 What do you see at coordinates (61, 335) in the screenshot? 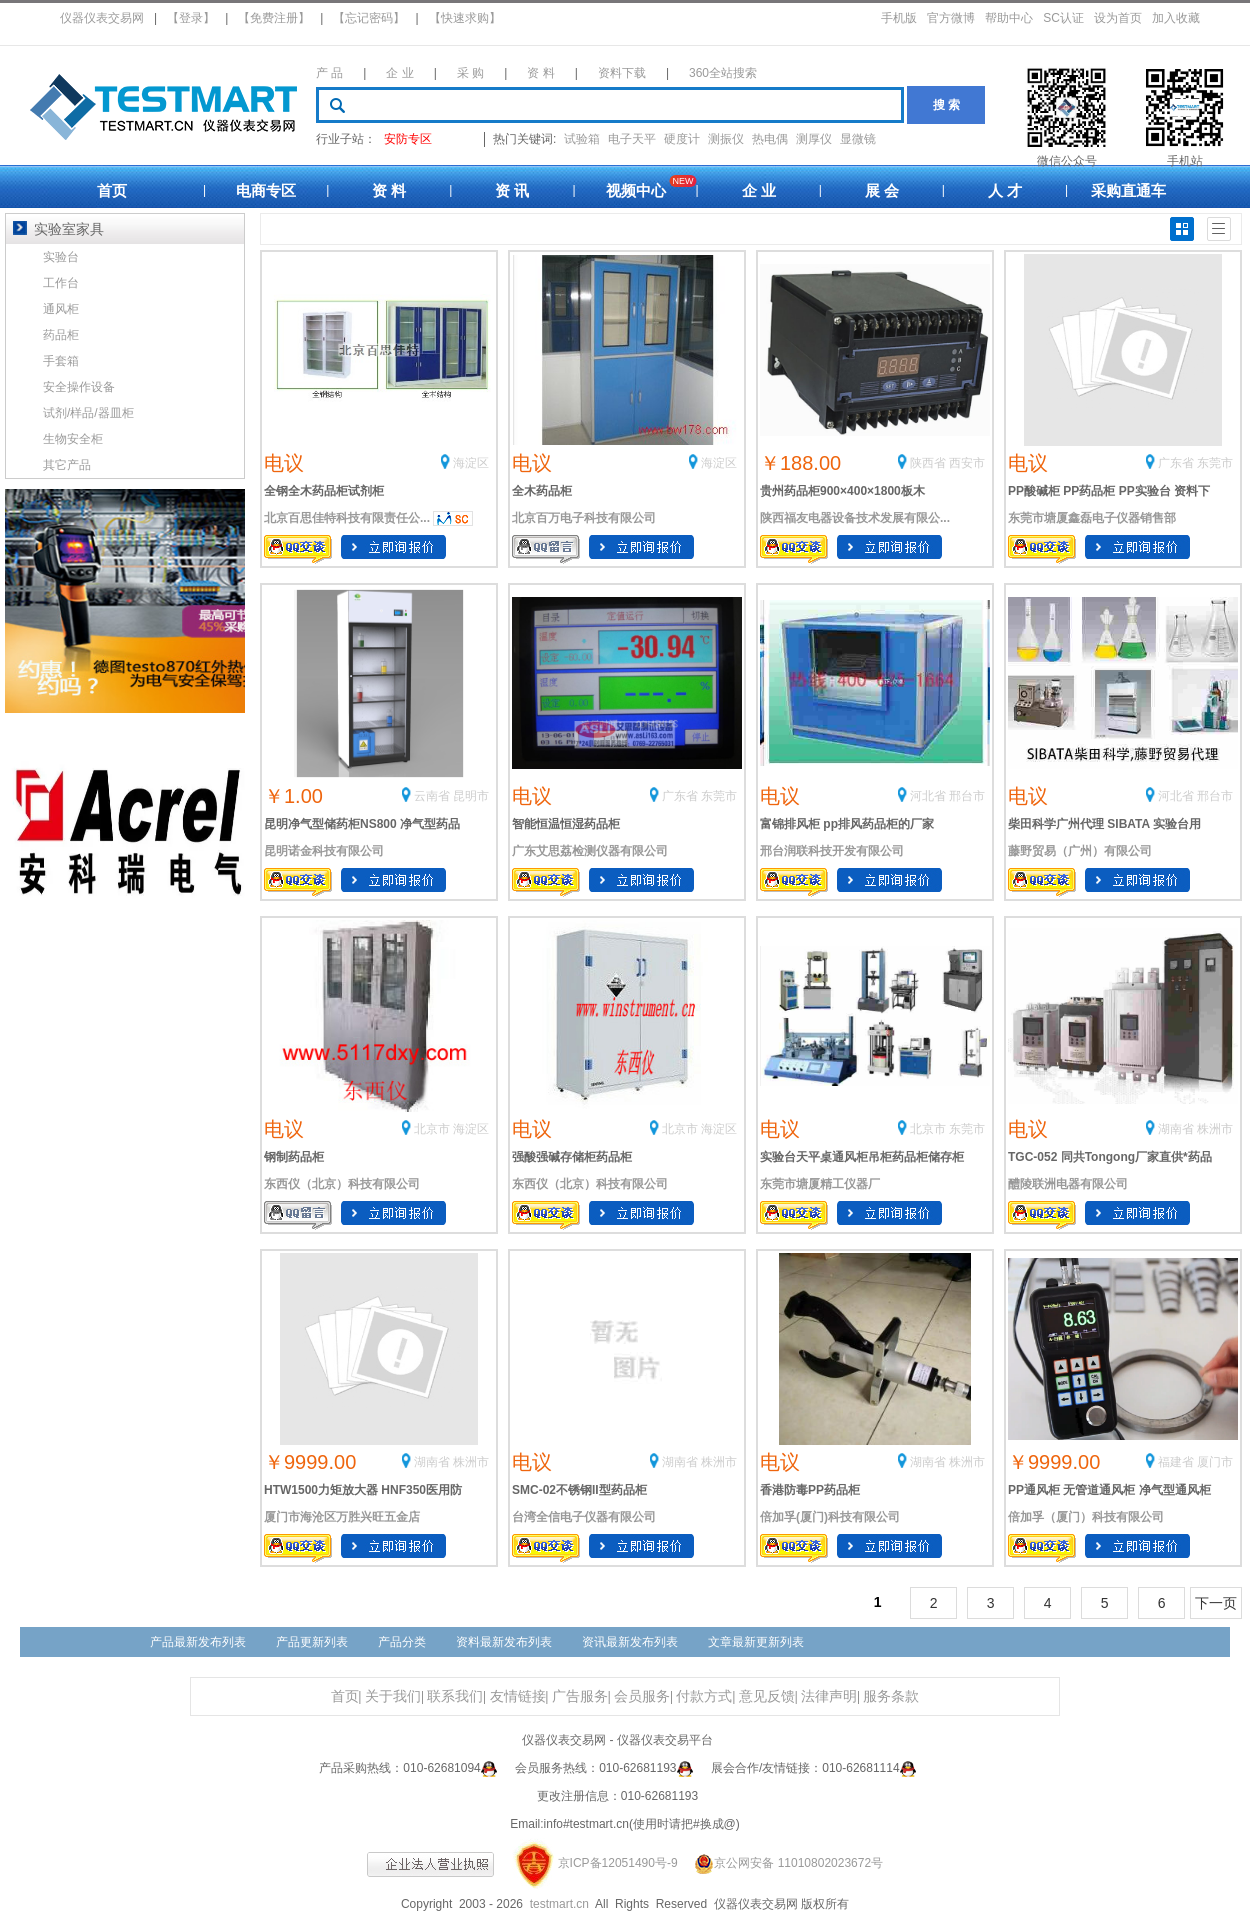
I see `药品柜` at bounding box center [61, 335].